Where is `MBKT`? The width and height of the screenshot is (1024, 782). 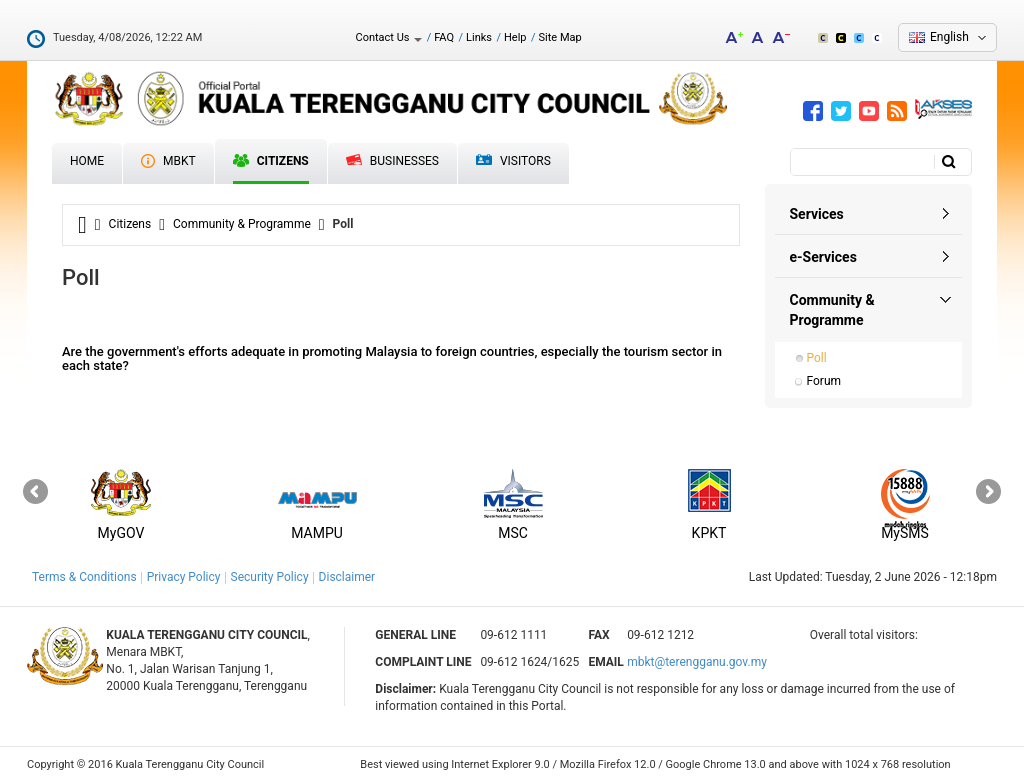
MBKT is located at coordinates (168, 161).